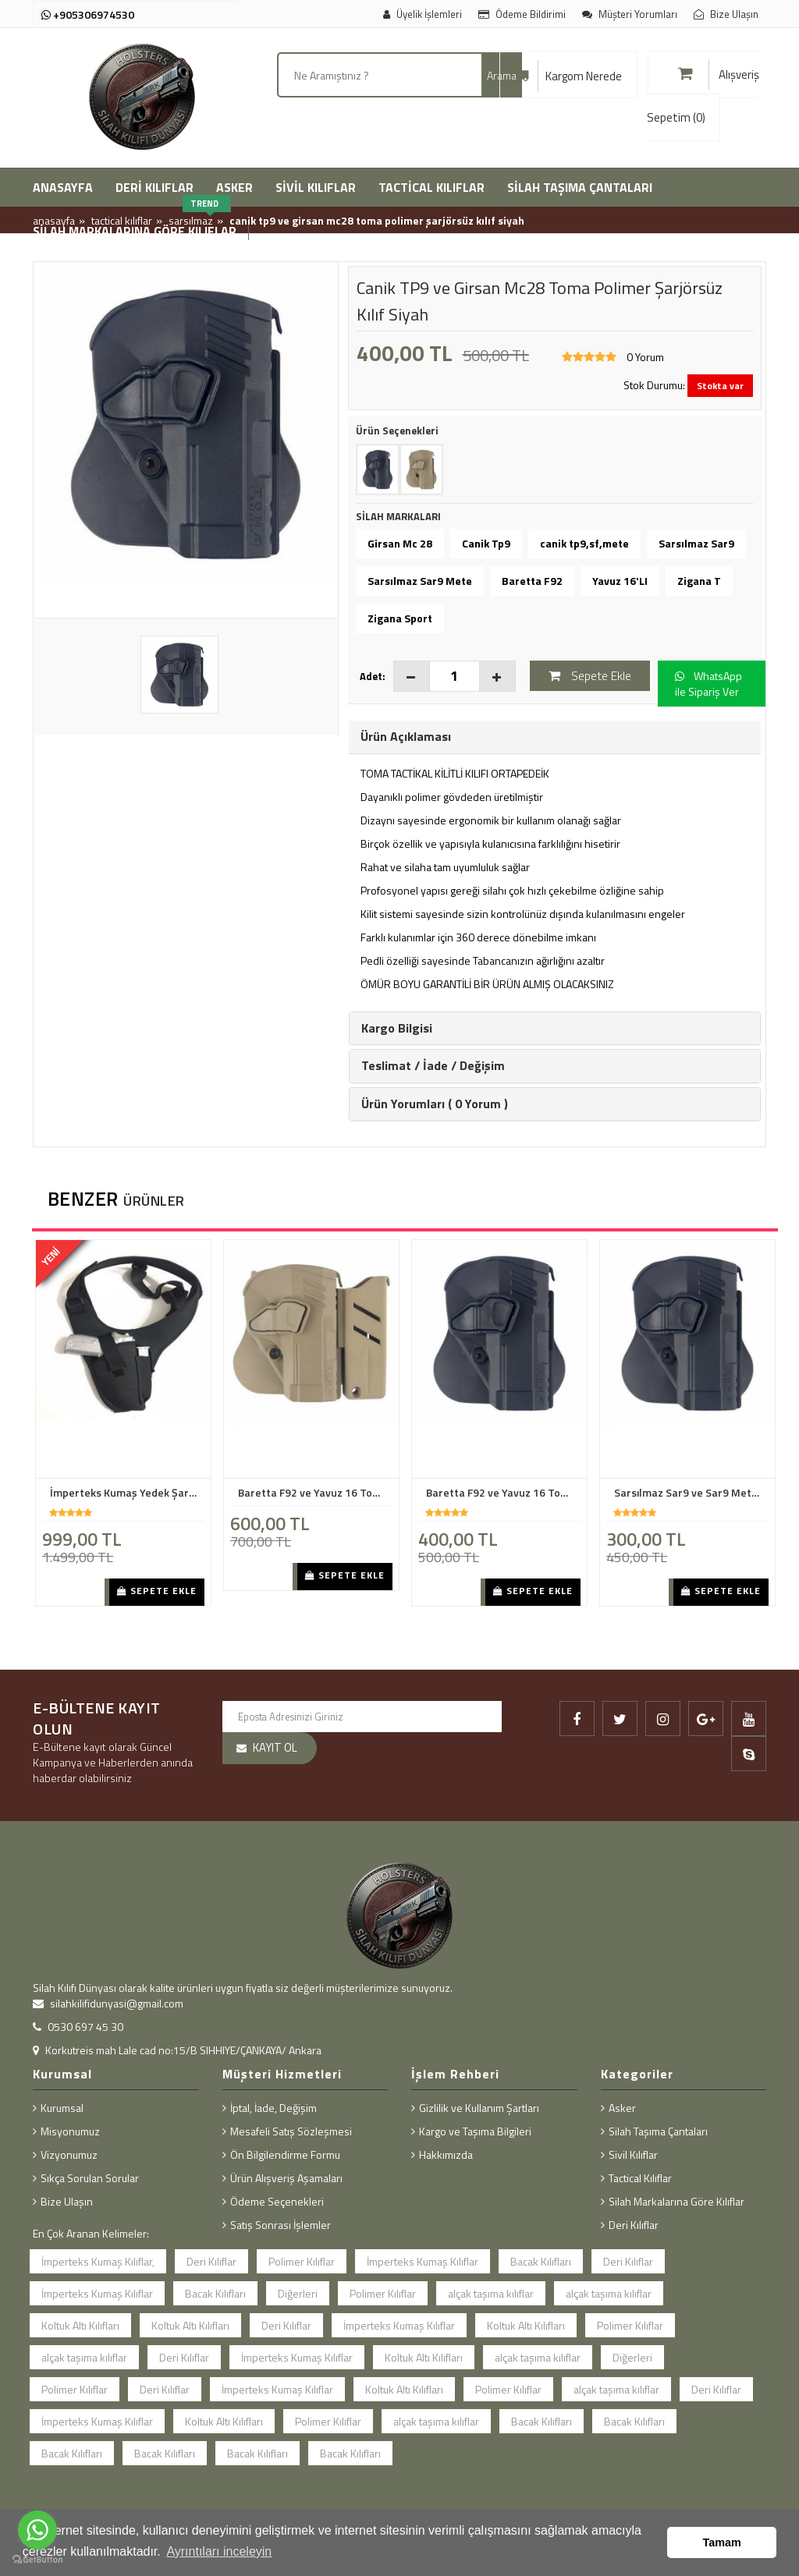 The height and width of the screenshot is (2576, 799). Describe the element at coordinates (157, 1590) in the screenshot. I see `Sepete Ekle` at that location.